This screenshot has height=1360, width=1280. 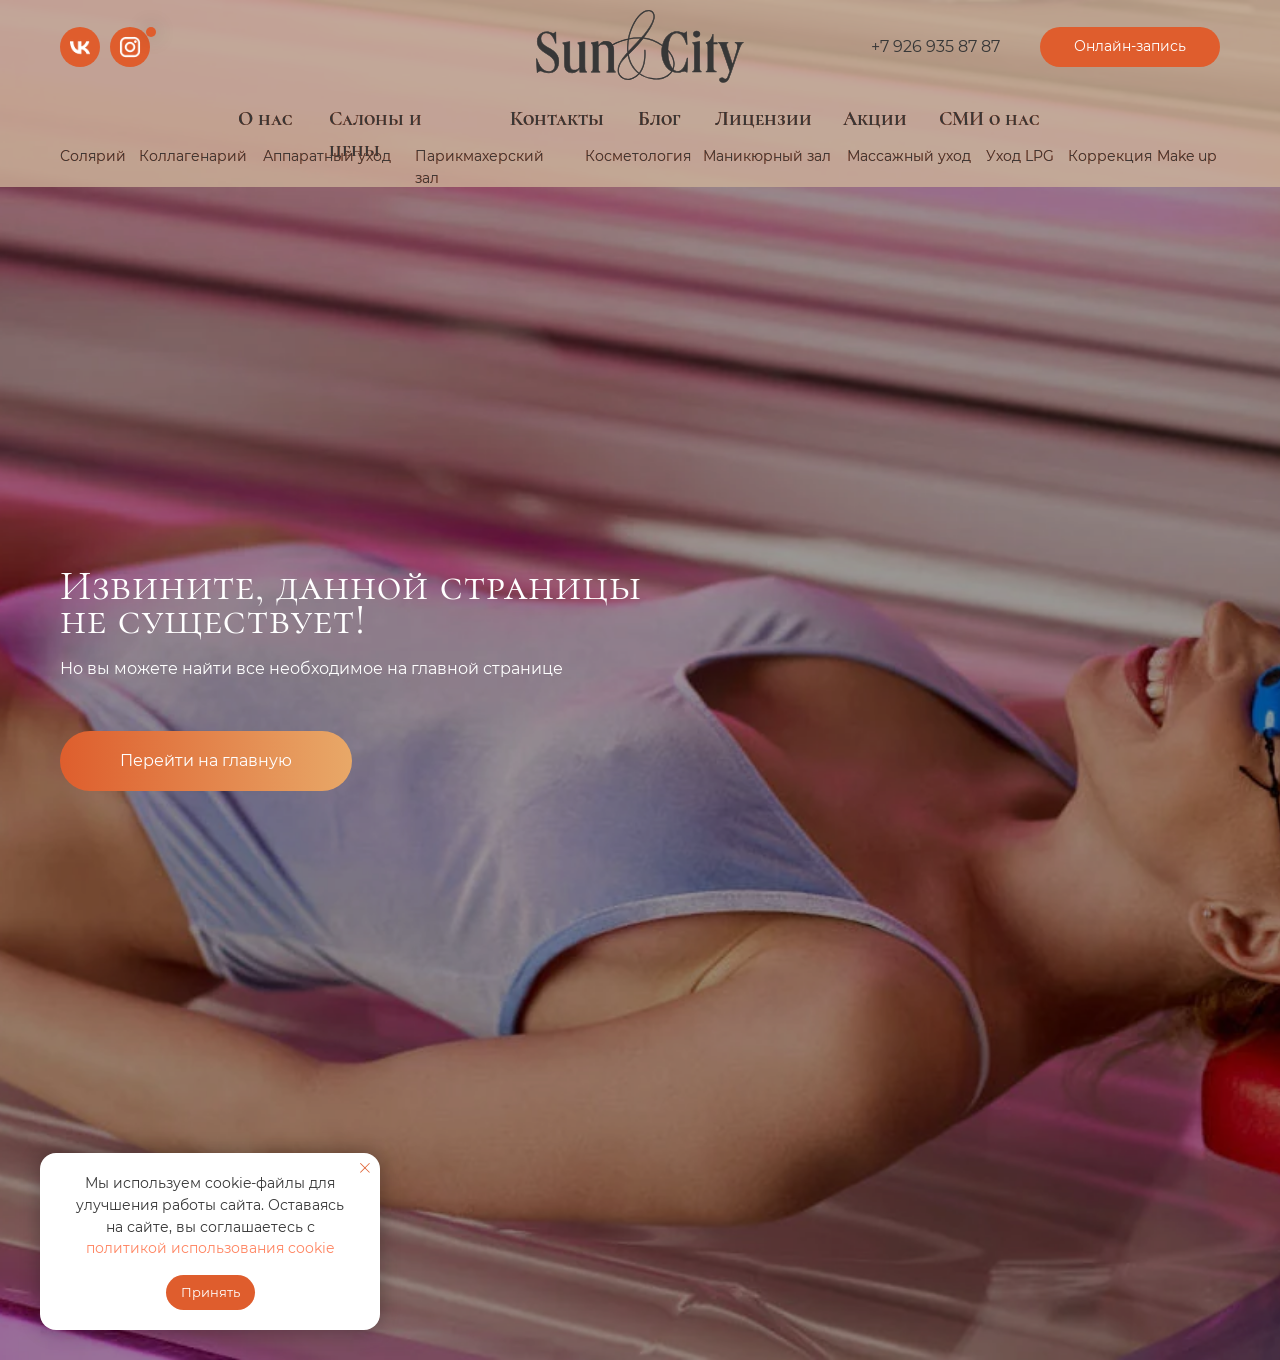 I want to click on Маникюрный зал, so click(x=767, y=156).